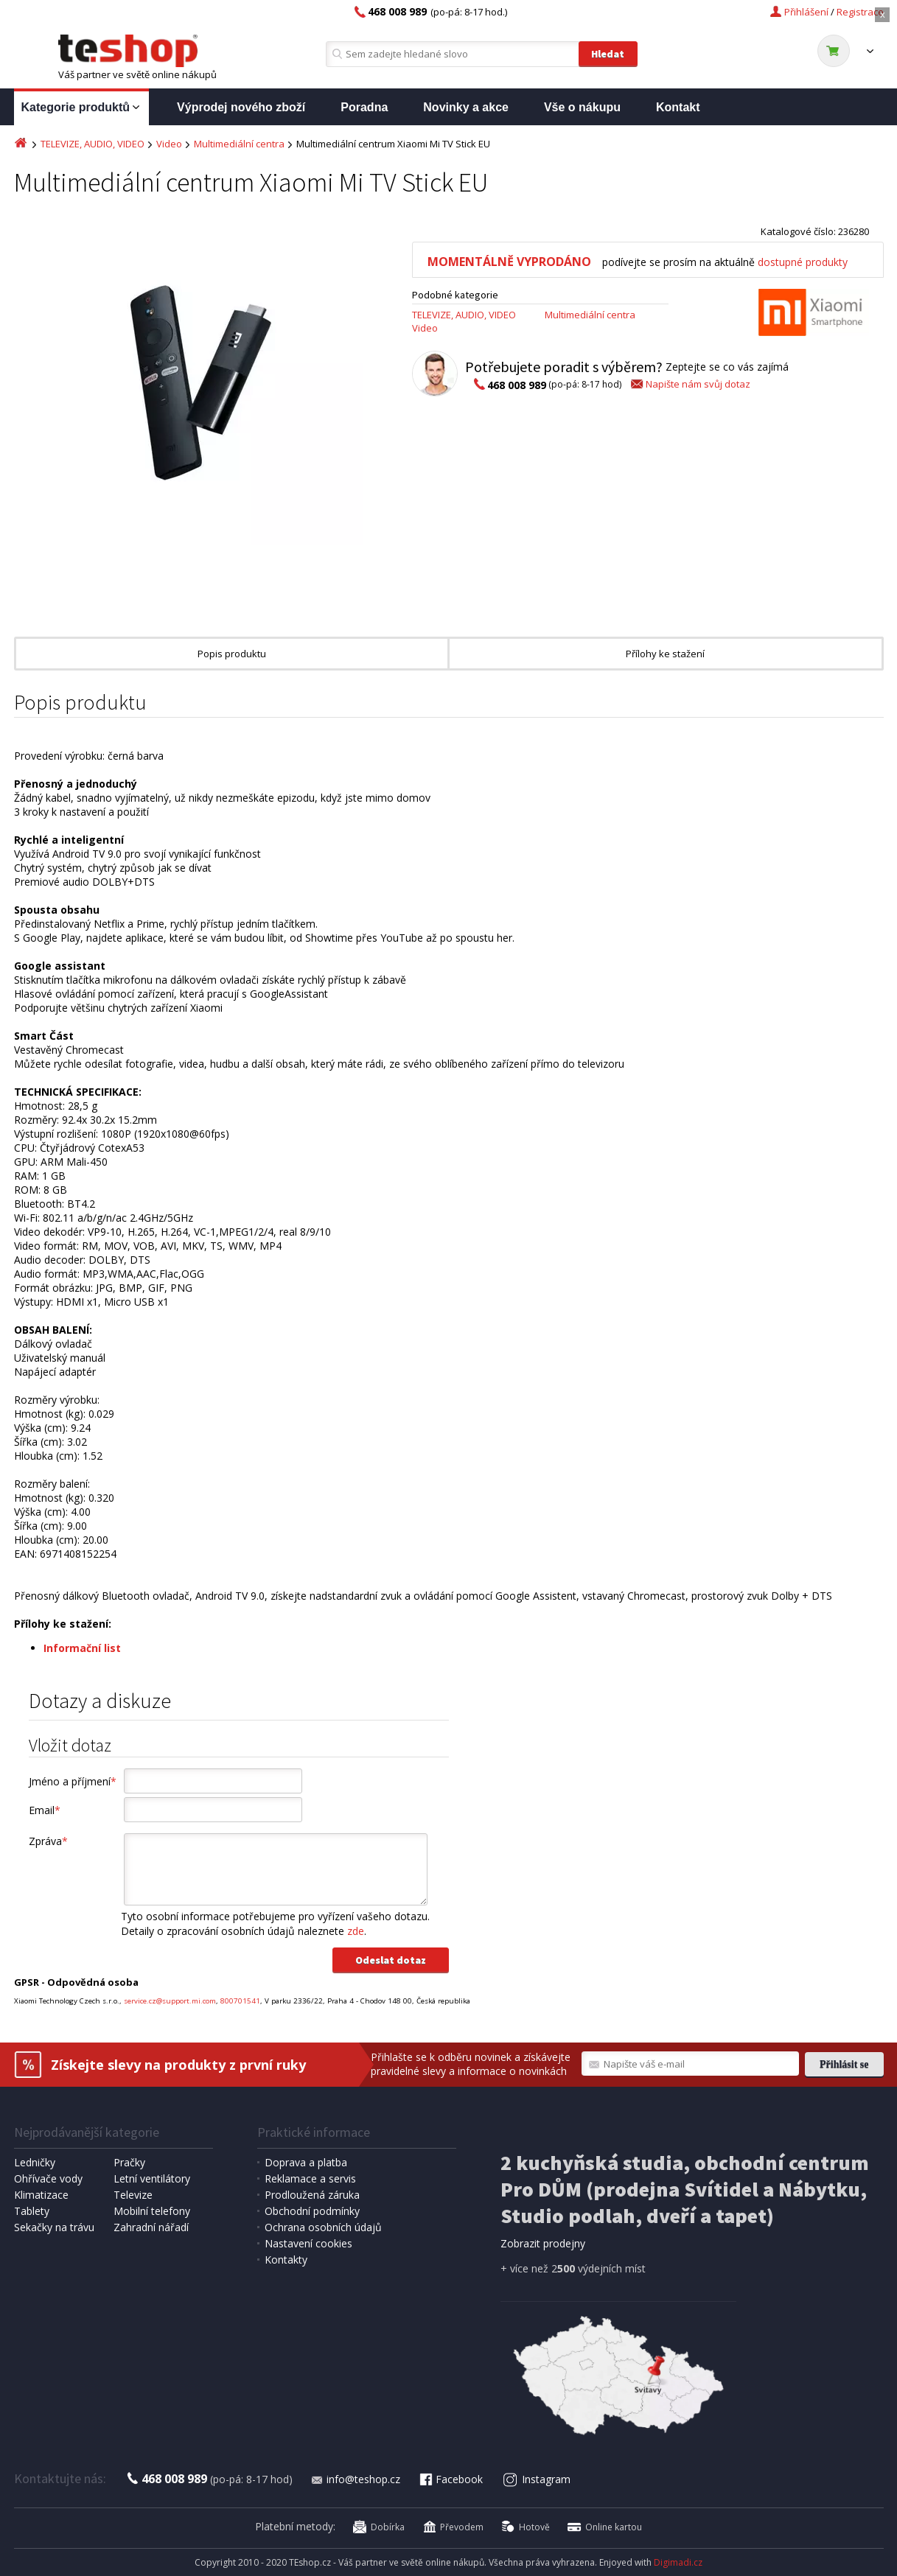 This screenshot has height=2576, width=897. Describe the element at coordinates (803, 262) in the screenshot. I see `dostupné produkty` at that location.